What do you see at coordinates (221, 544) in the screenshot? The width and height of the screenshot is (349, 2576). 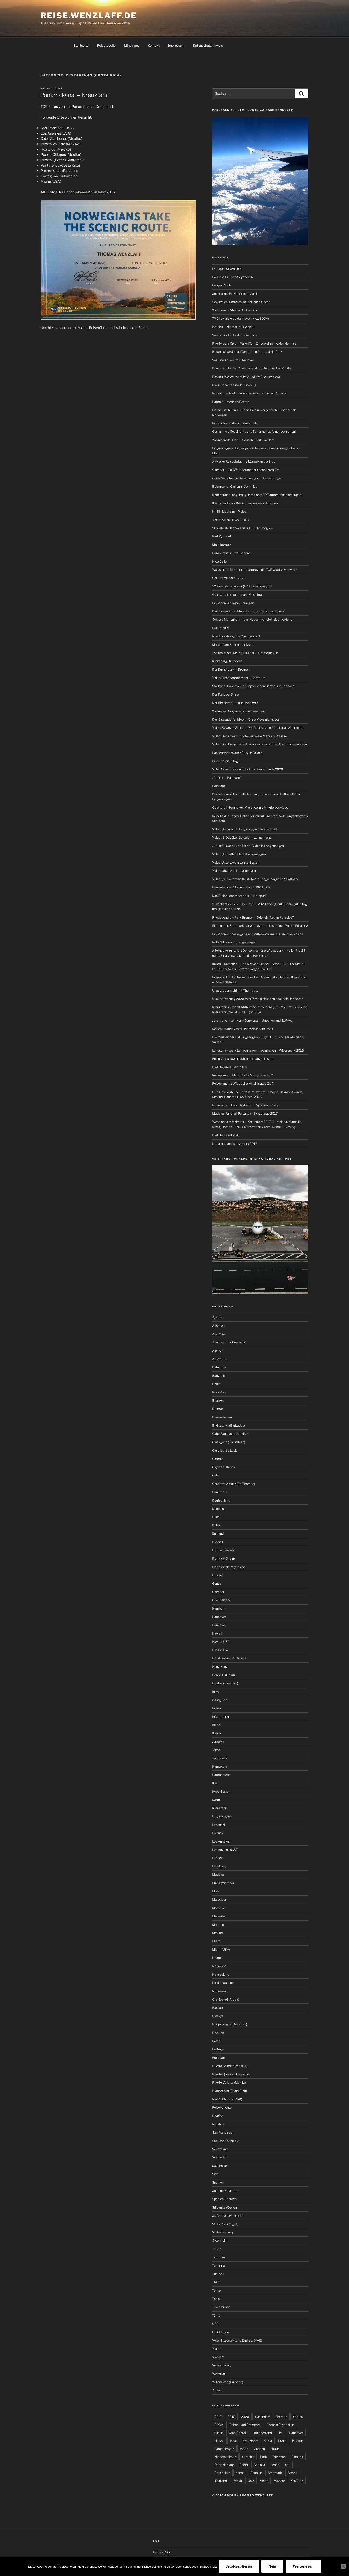 I see `Moin Bremen` at bounding box center [221, 544].